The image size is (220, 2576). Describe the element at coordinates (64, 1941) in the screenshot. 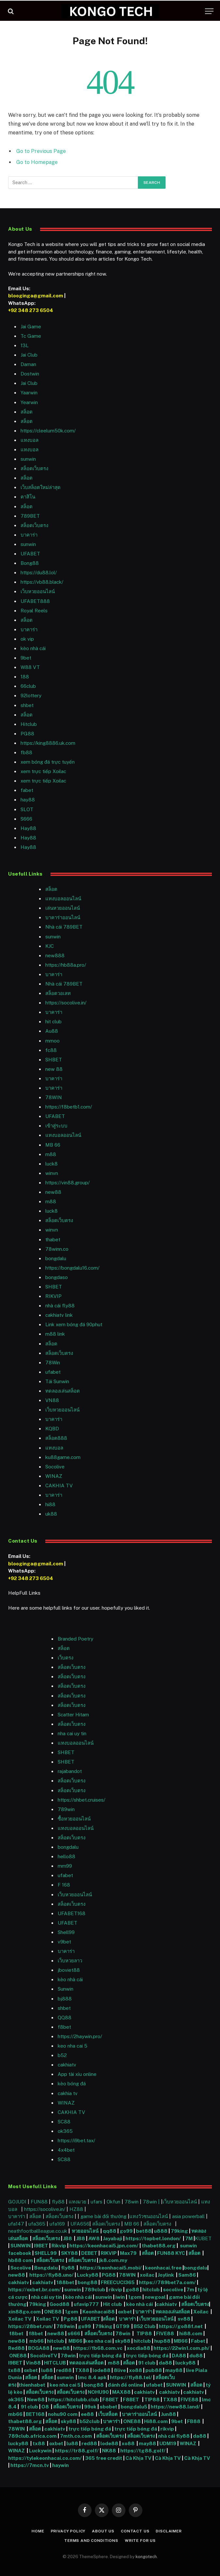

I see `v9bet` at that location.